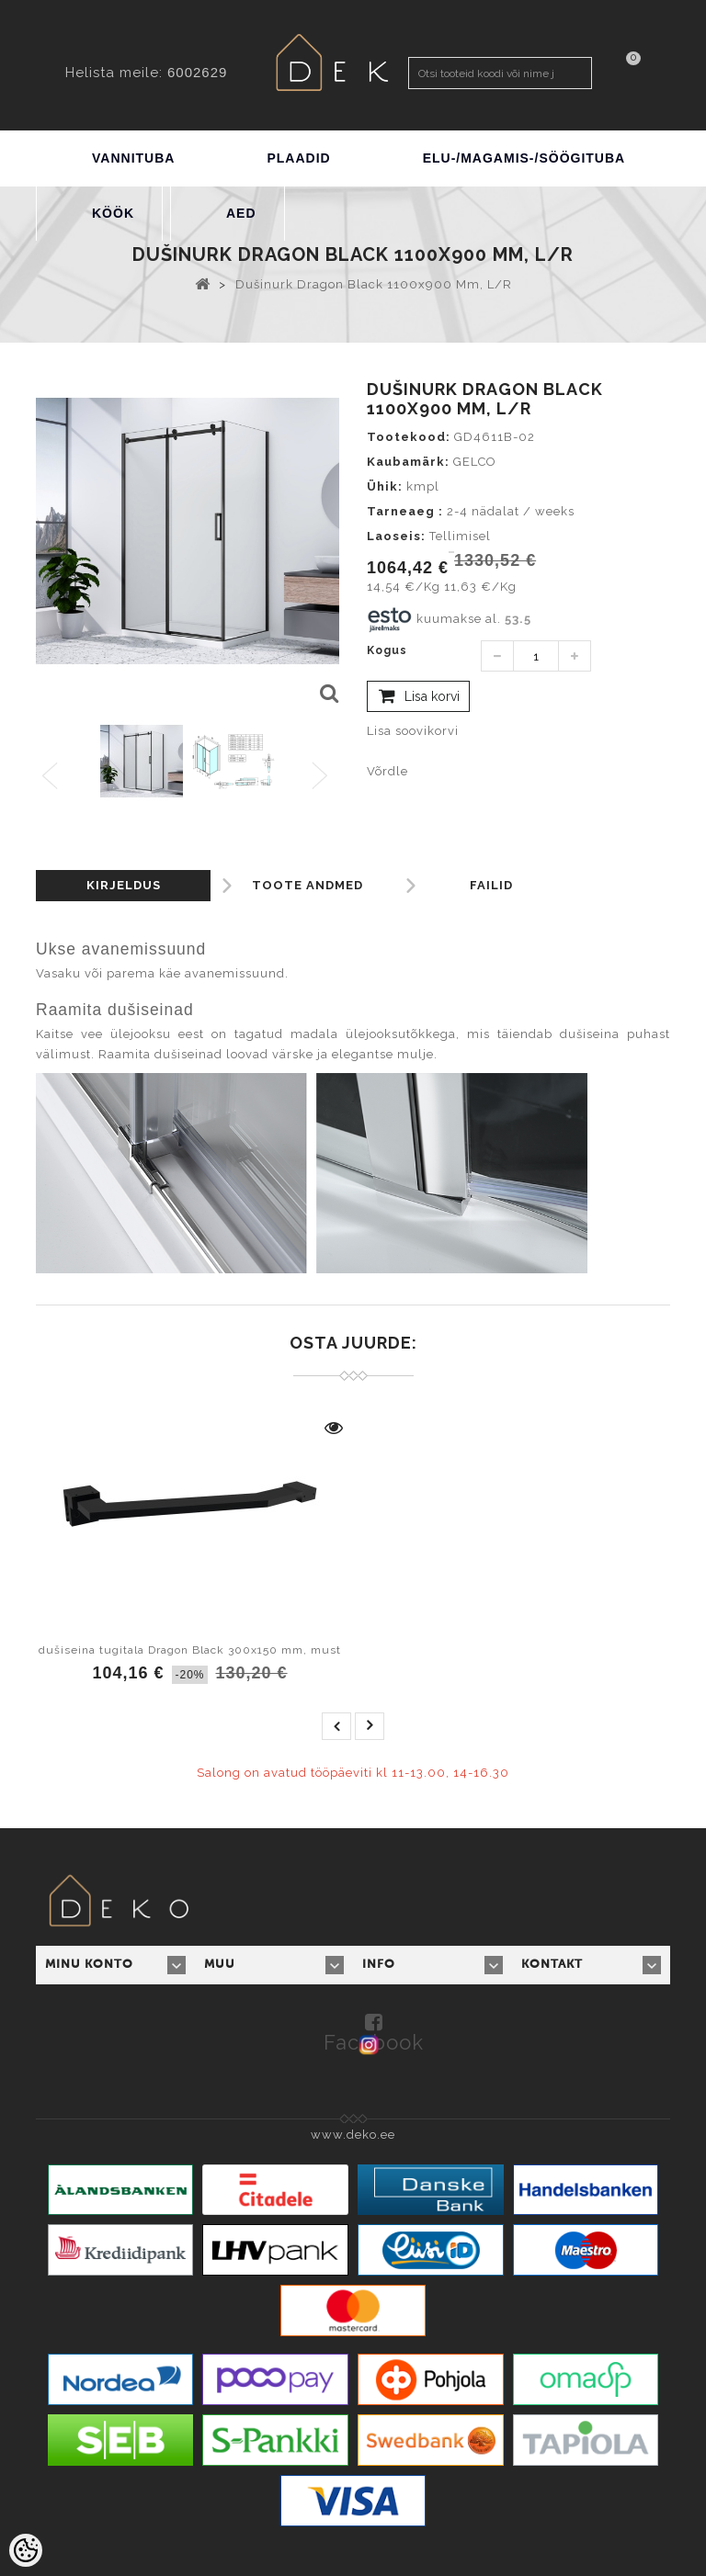 This screenshot has height=2576, width=706. Describe the element at coordinates (241, 213) in the screenshot. I see `AED` at that location.